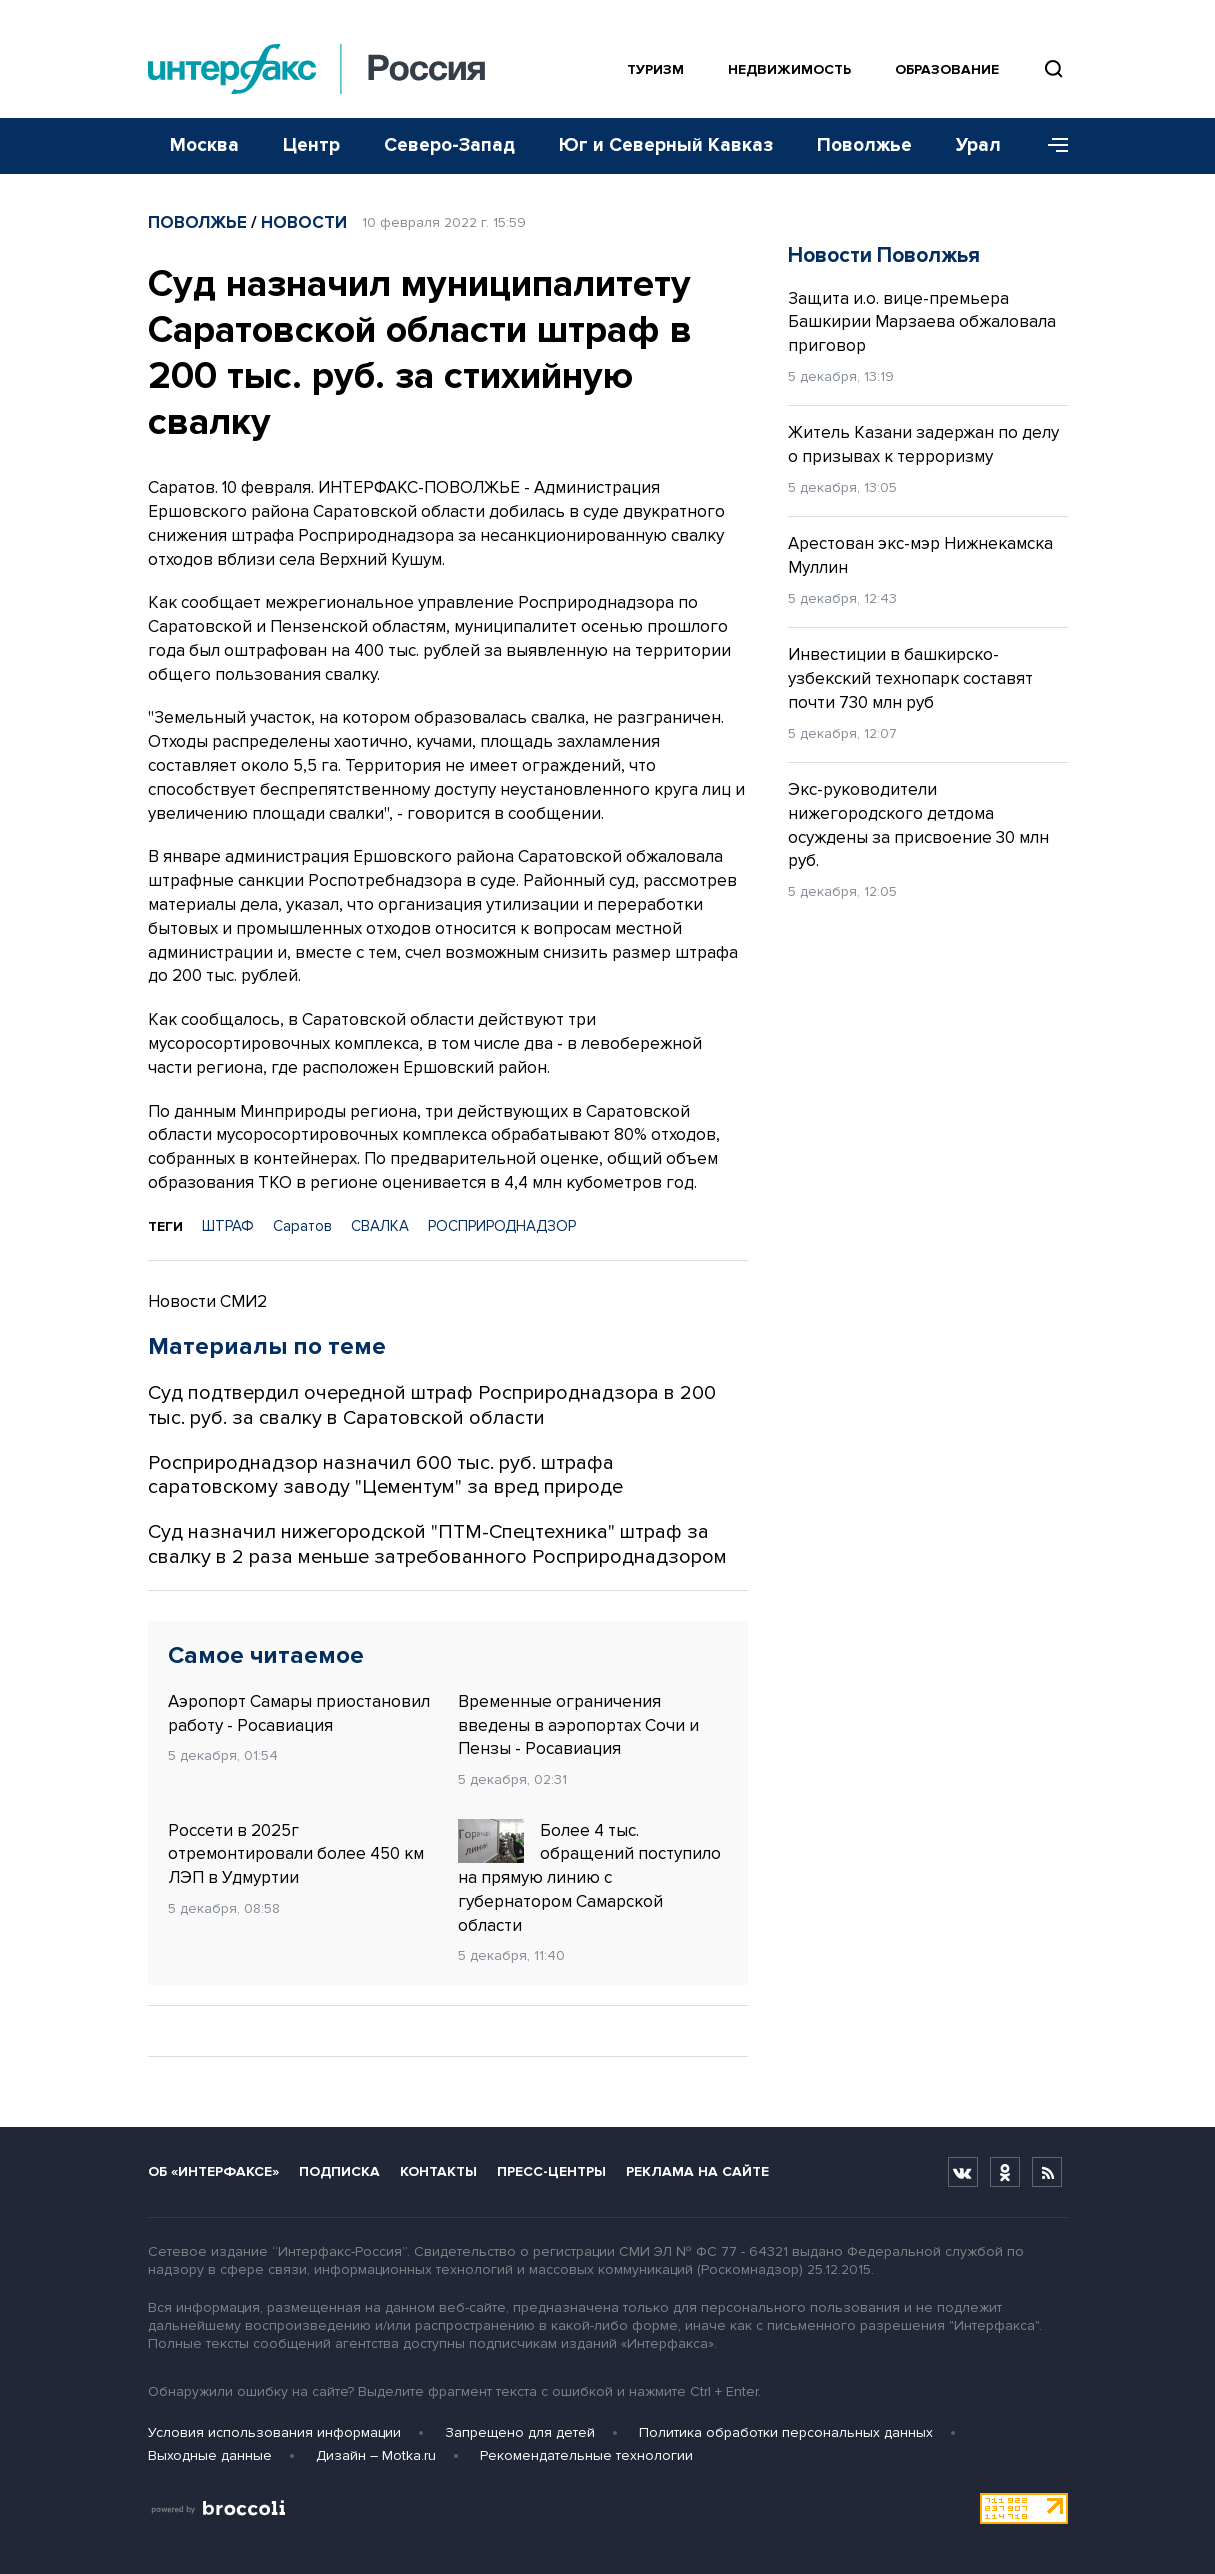 Image resolution: width=1215 pixels, height=2574 pixels. I want to click on Москва, so click(204, 145).